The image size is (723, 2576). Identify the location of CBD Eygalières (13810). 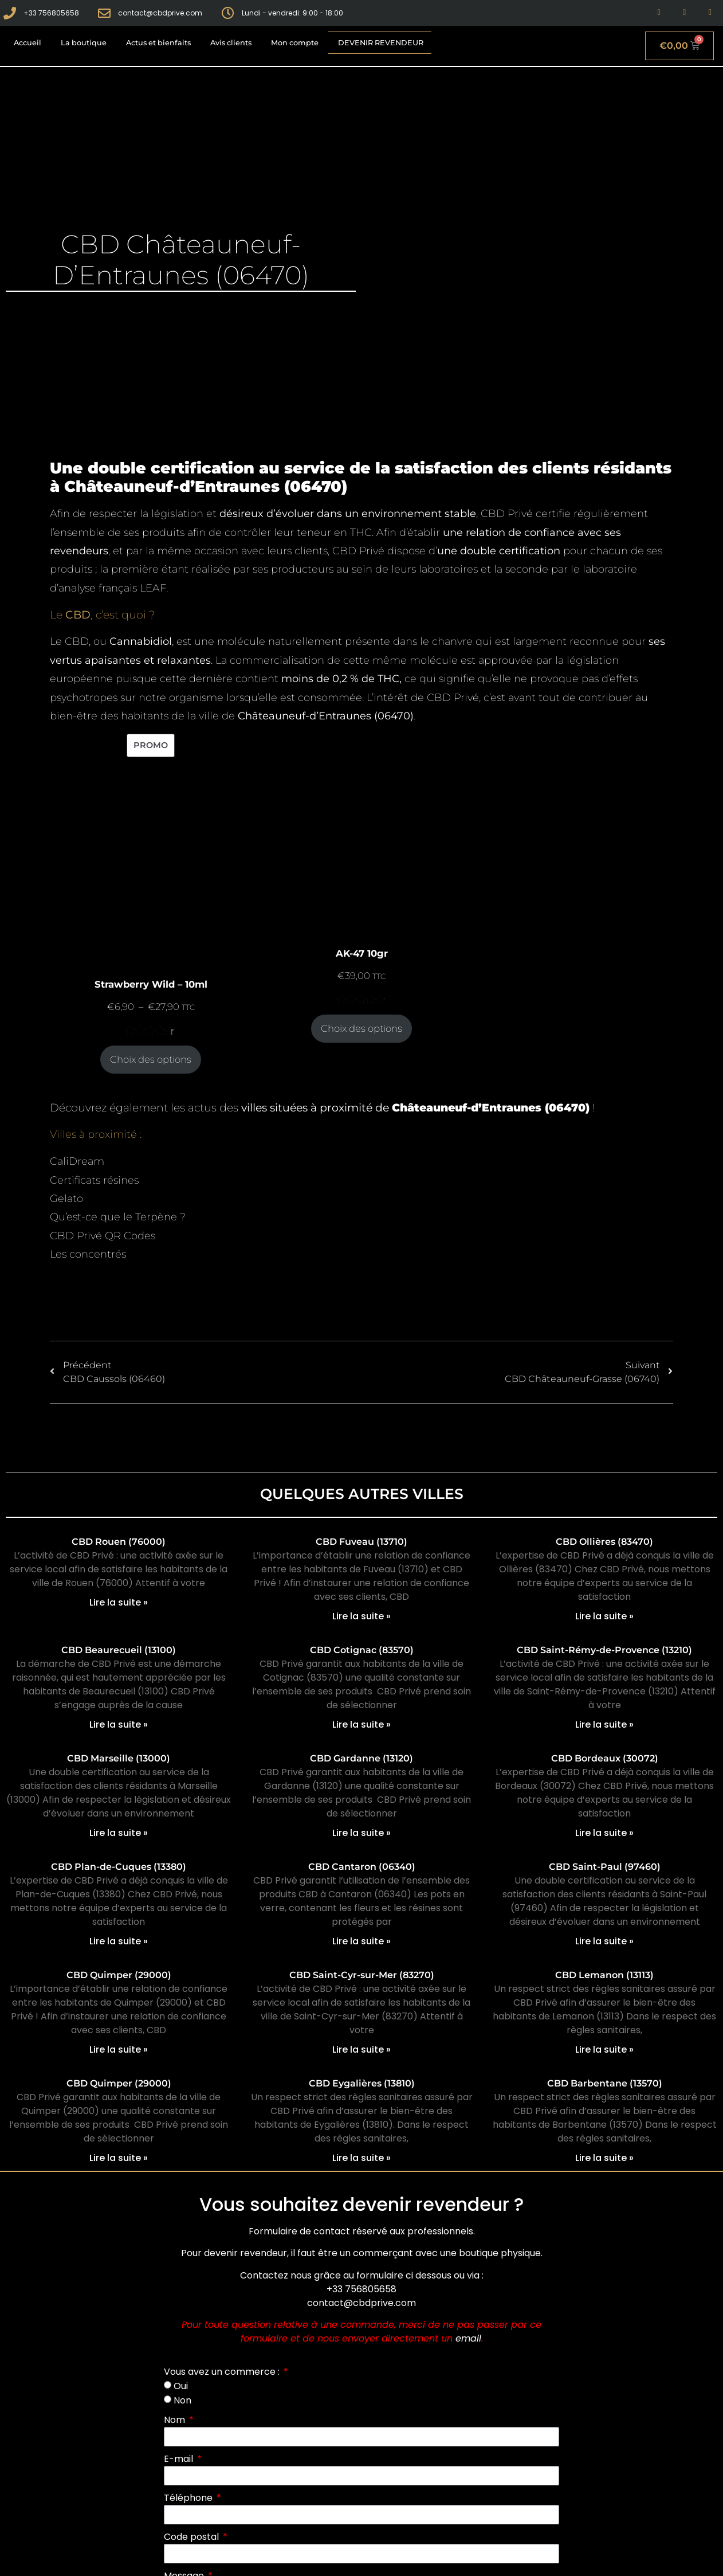
(362, 2083).